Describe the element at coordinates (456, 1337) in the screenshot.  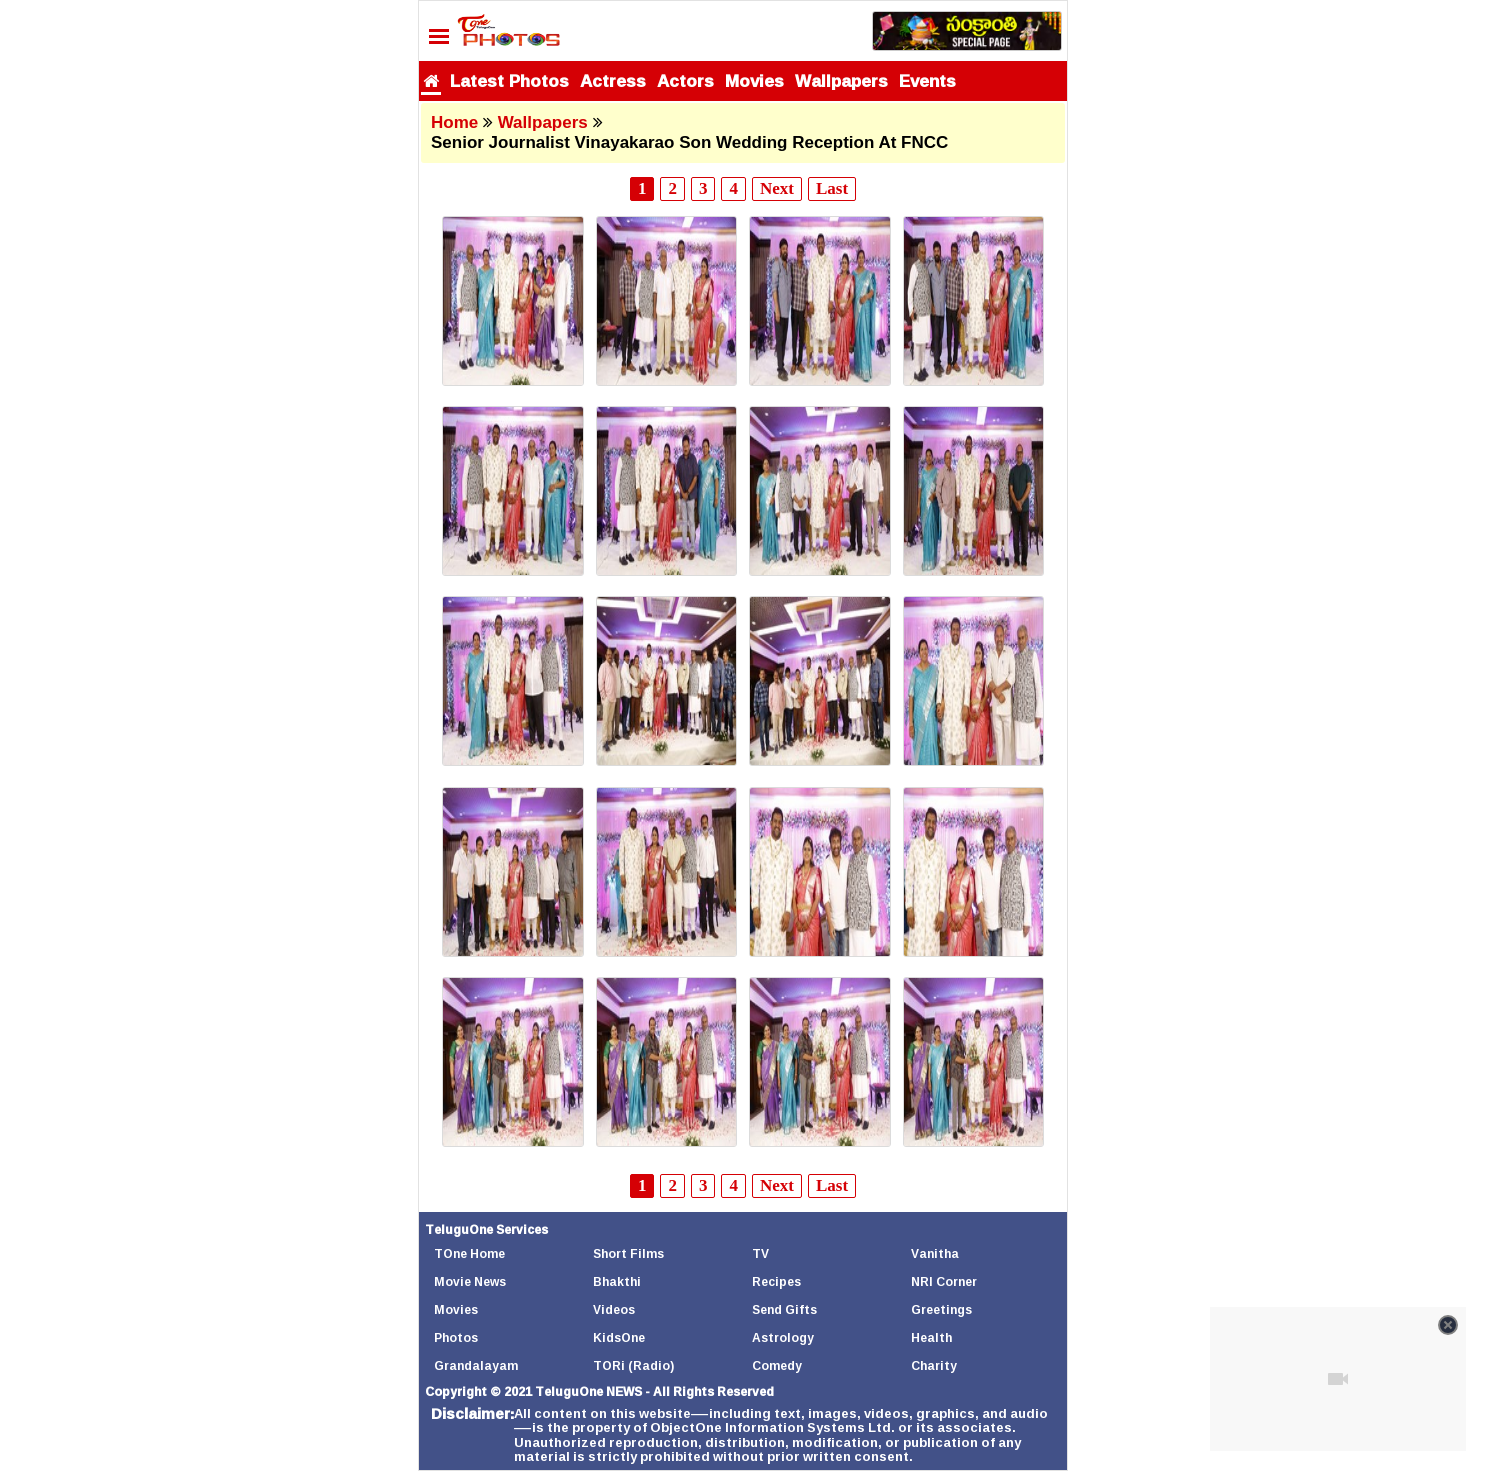
I see `Photos` at that location.